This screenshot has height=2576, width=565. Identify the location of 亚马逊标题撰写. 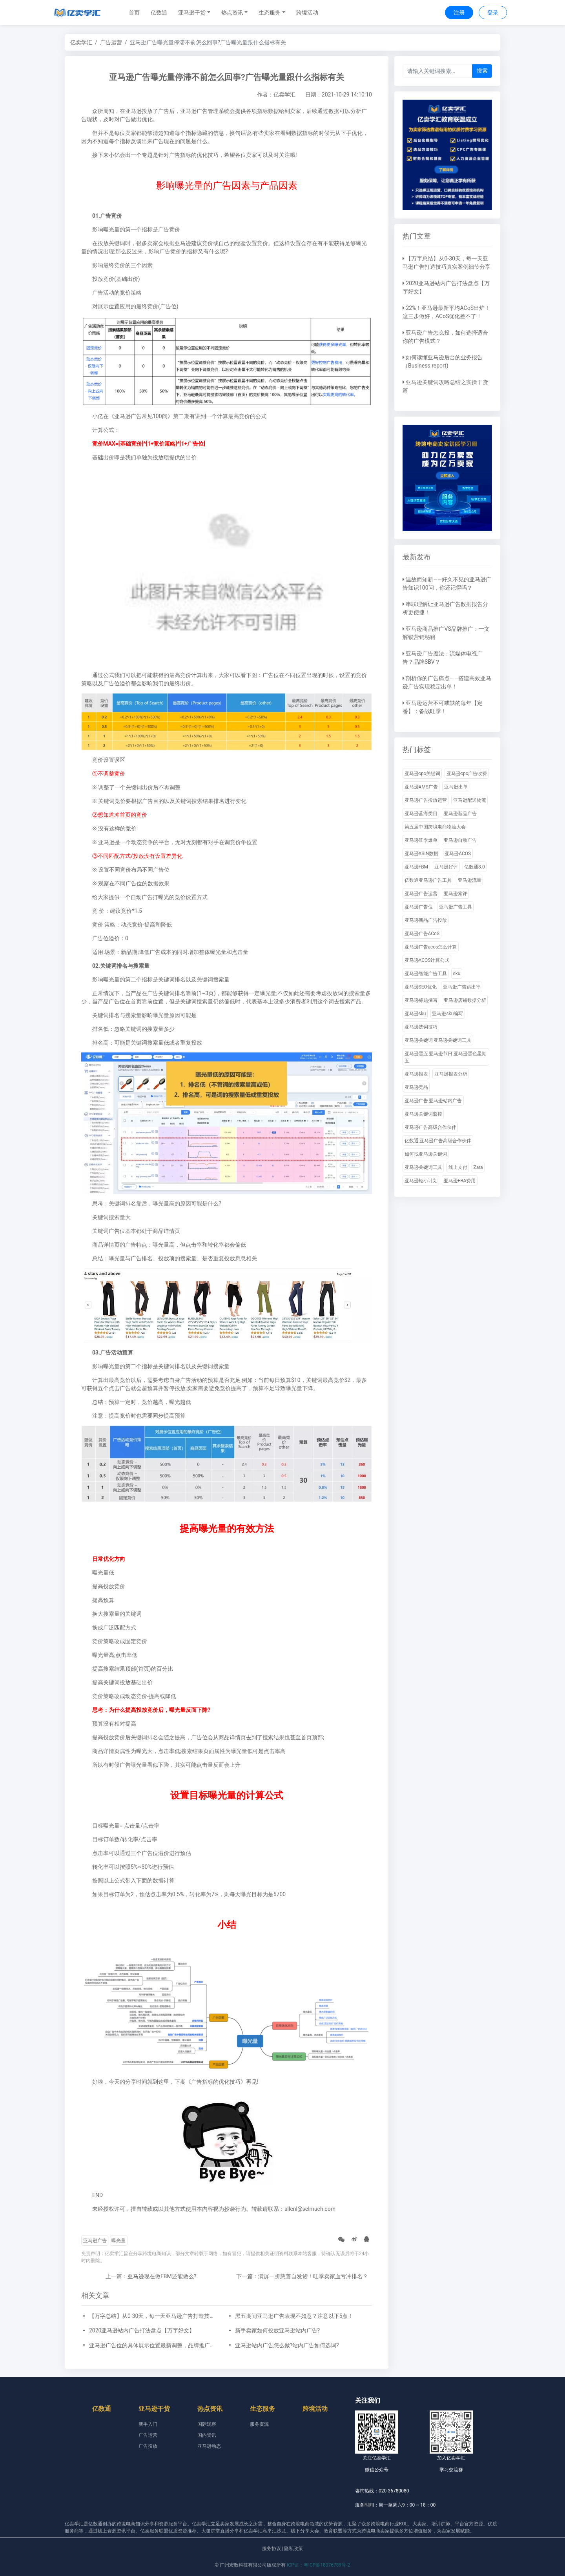
(421, 1000).